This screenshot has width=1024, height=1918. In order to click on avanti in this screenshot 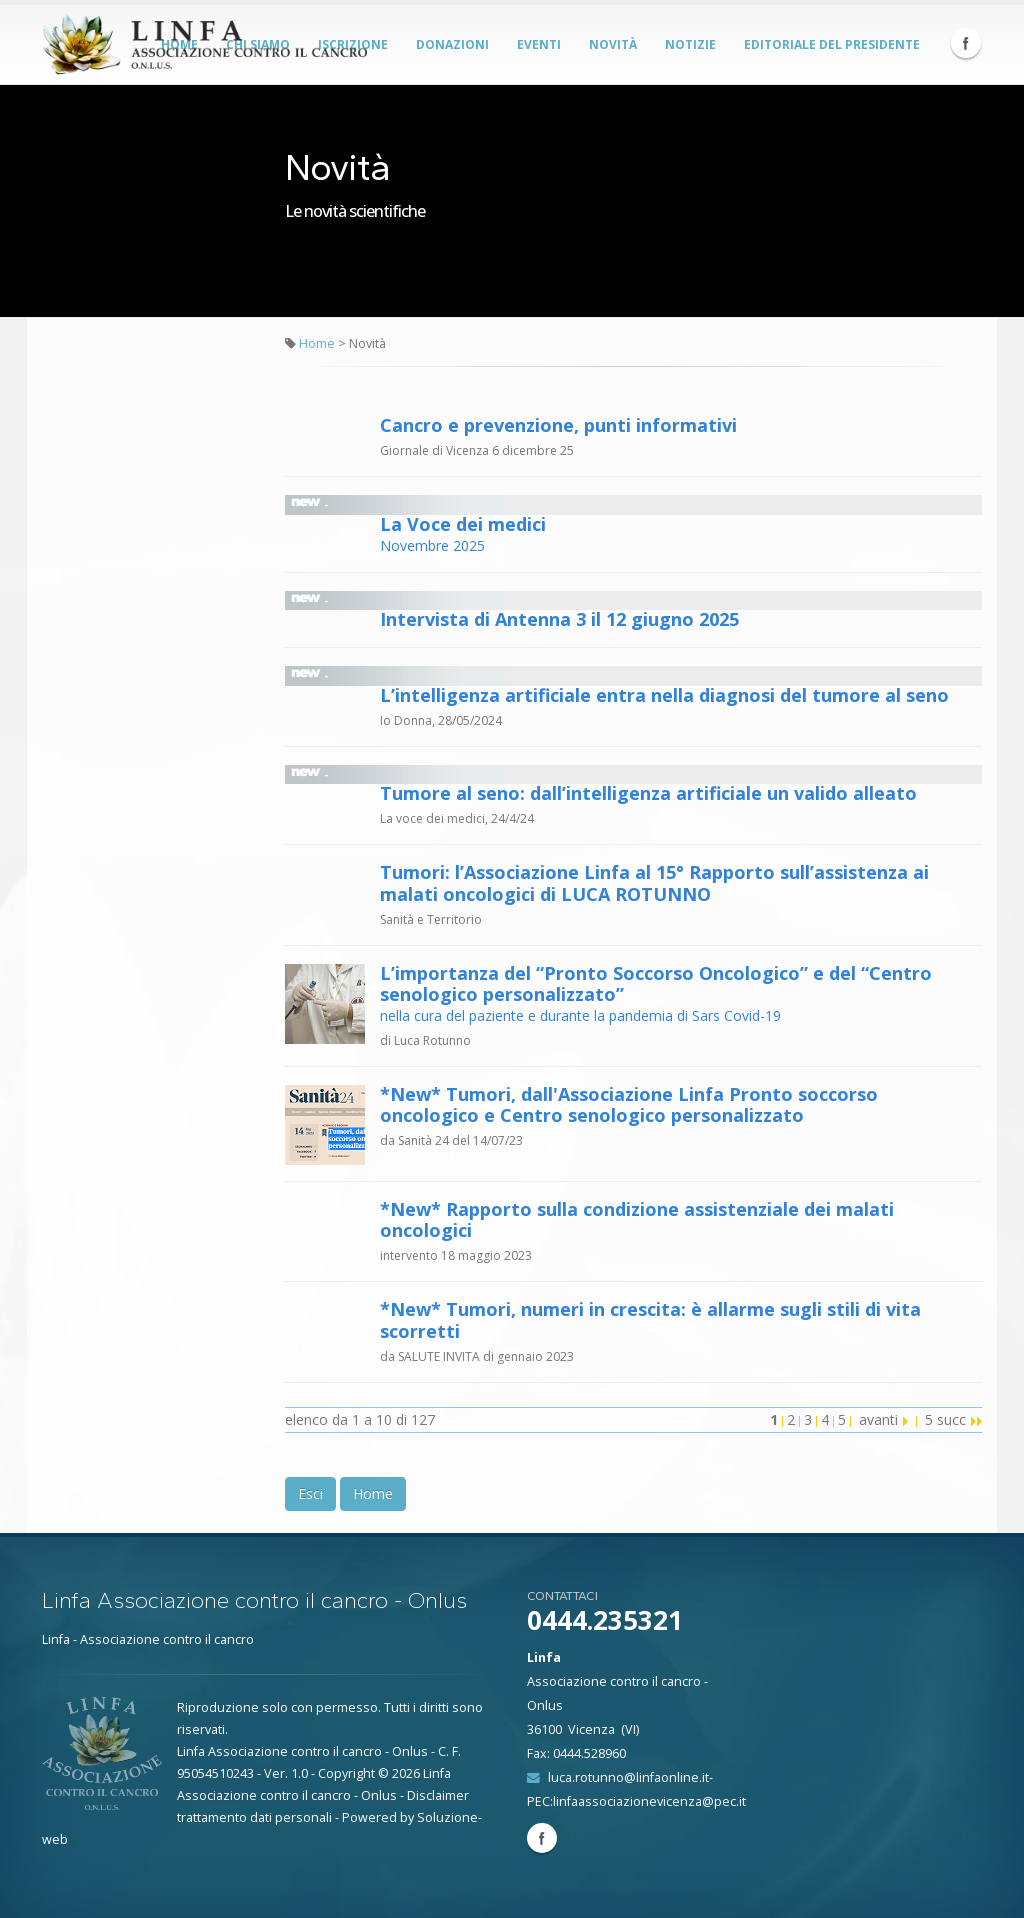, I will do `click(883, 1419)`.